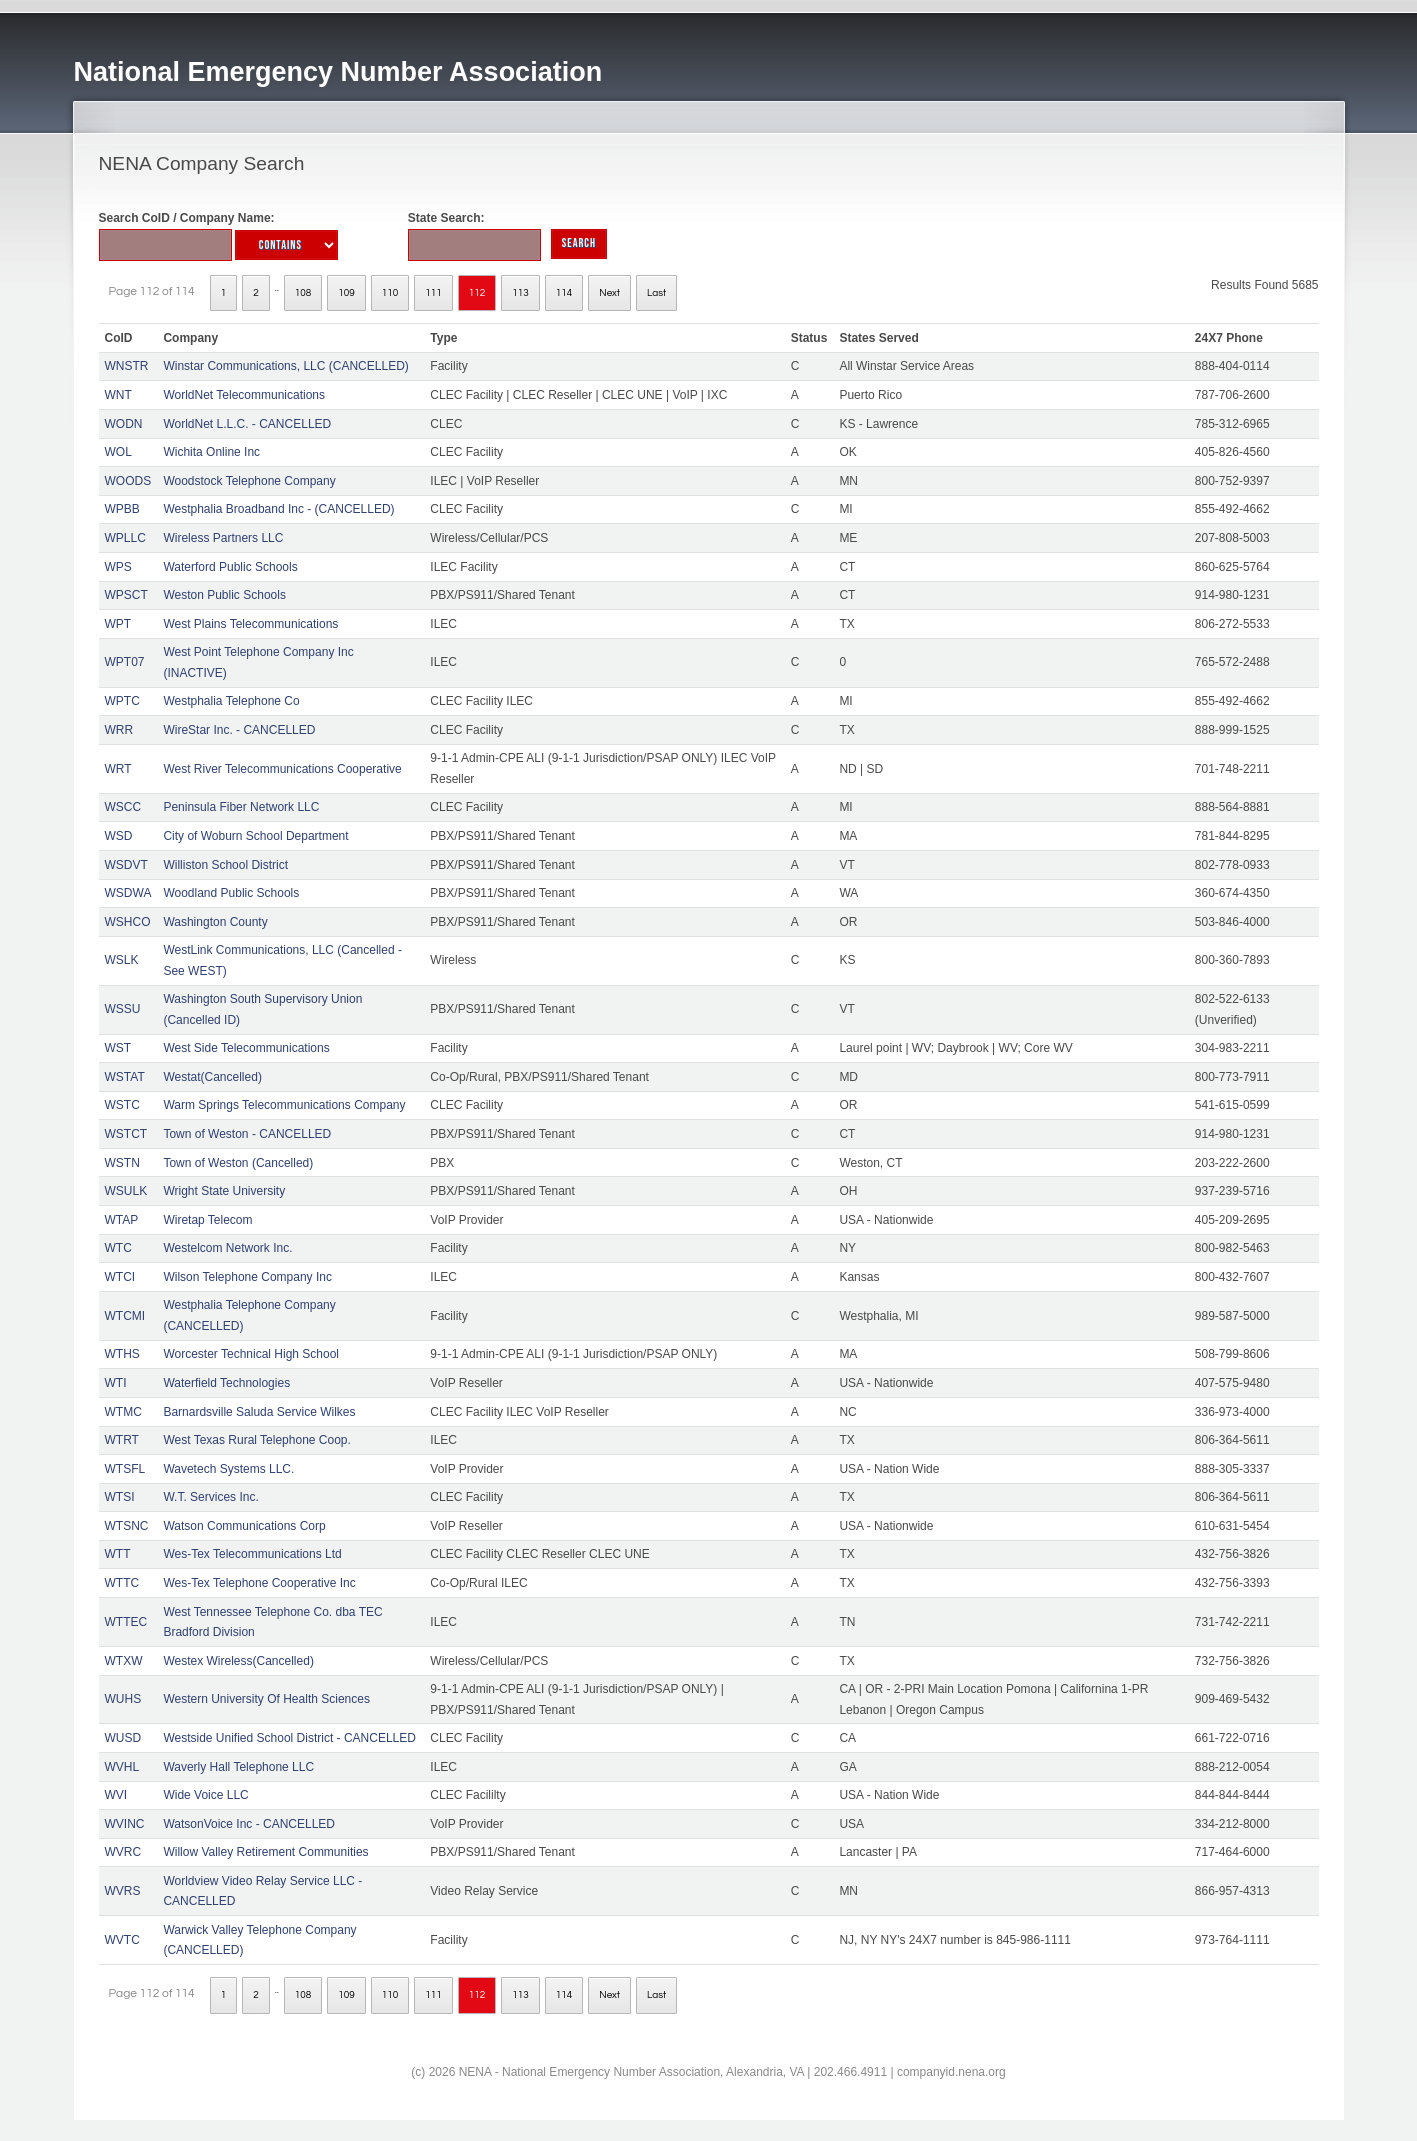 The image size is (1417, 2141). What do you see at coordinates (247, 424) in the screenshot?
I see `WorldNet L.L.C. - CANCELLED` at bounding box center [247, 424].